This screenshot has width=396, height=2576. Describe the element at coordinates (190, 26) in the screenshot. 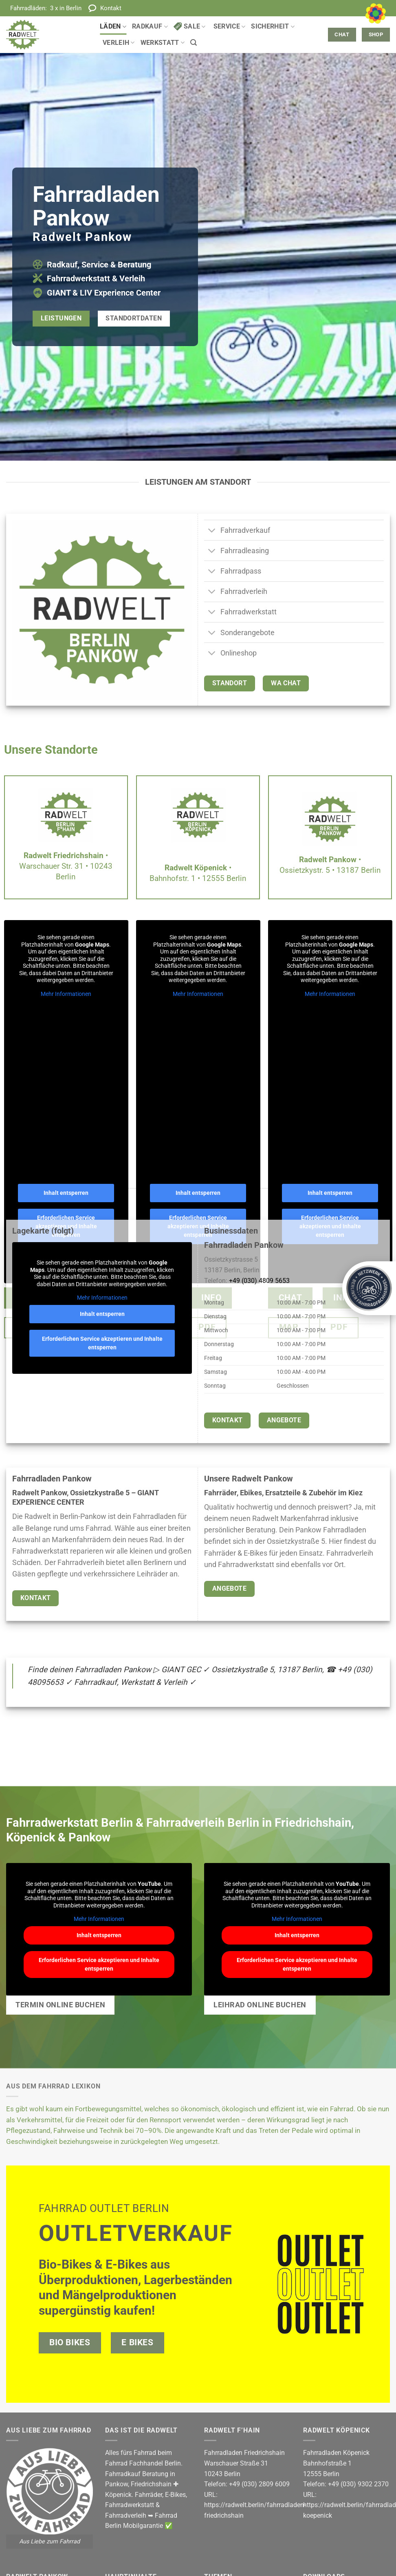

I see `Sale` at that location.